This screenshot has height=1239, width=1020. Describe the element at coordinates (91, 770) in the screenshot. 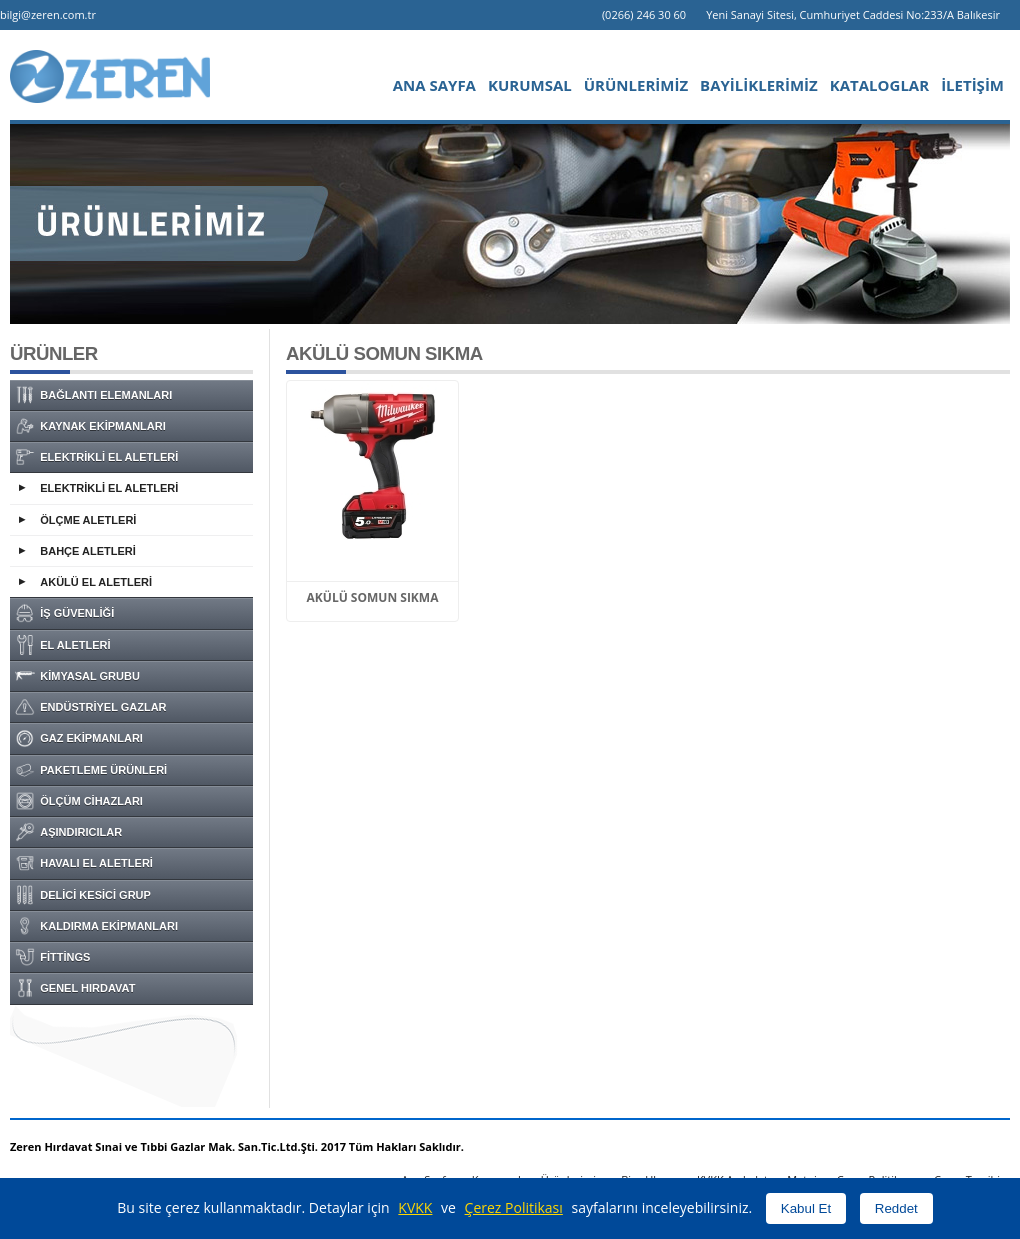

I see `PAKETLEME ÜRÜNLERİ` at that location.